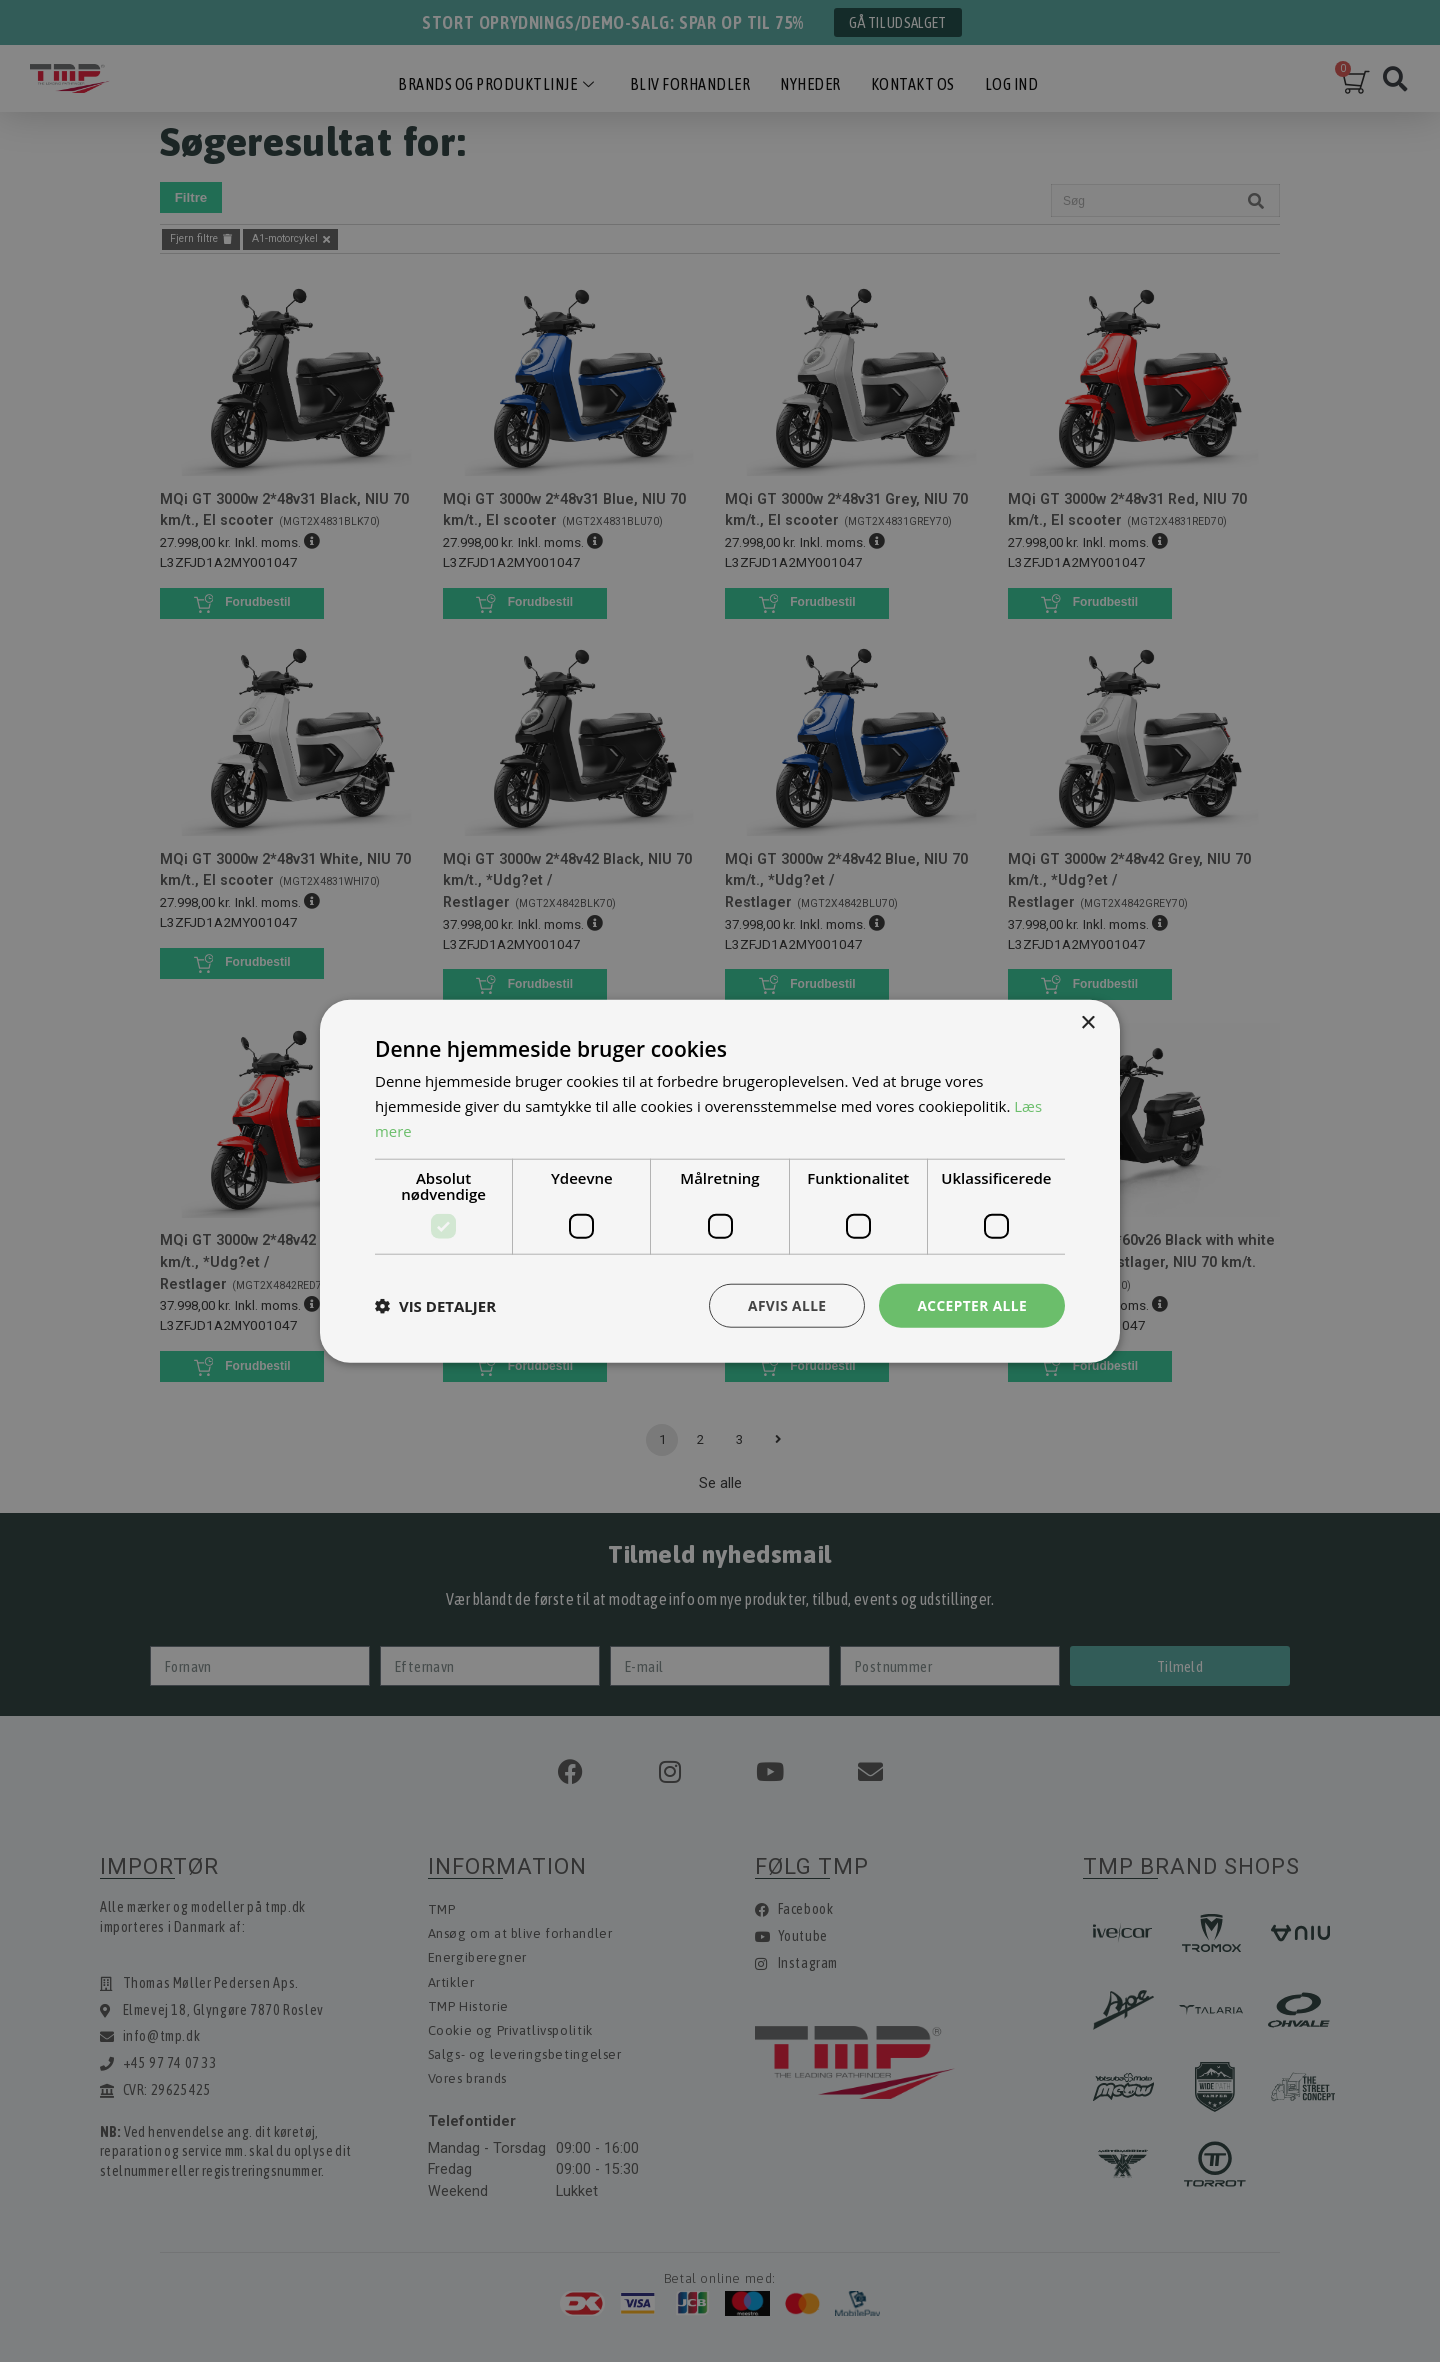 The width and height of the screenshot is (1440, 2362). I want to click on [button], so click(435, 1305).